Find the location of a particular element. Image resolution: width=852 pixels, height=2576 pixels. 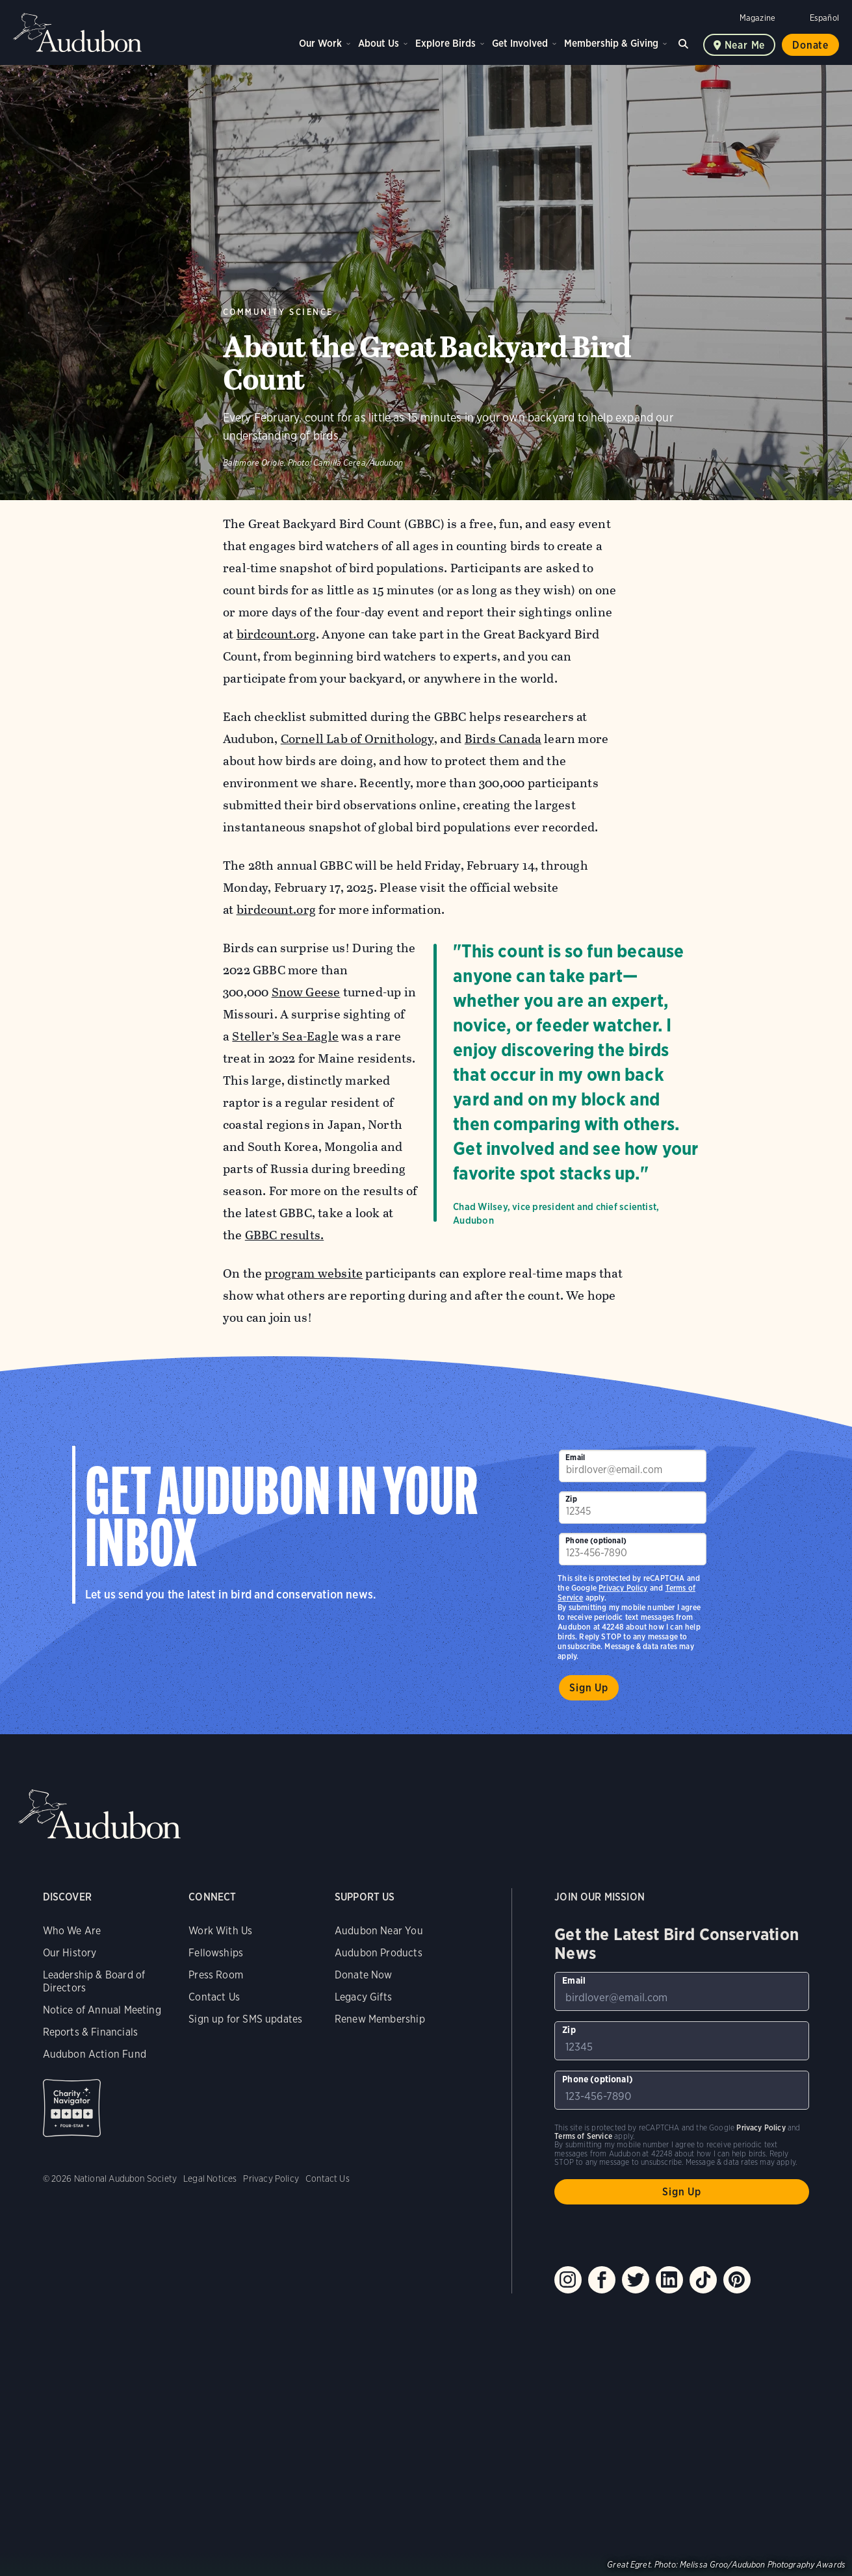

Get Involved is located at coordinates (520, 43).